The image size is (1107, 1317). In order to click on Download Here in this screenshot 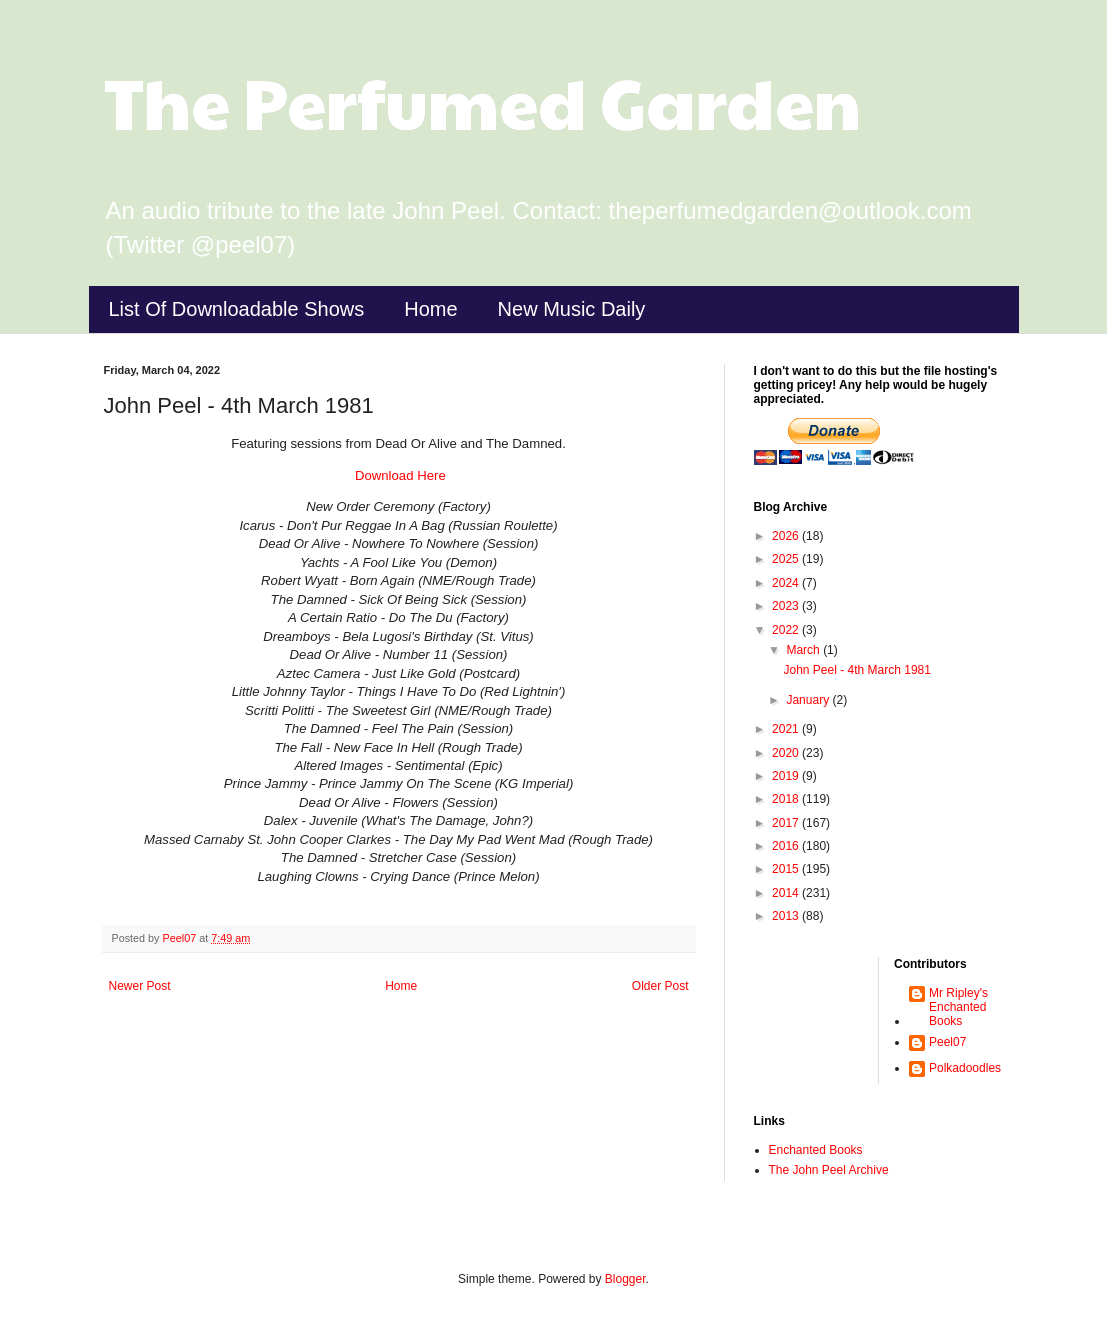, I will do `click(398, 475)`.